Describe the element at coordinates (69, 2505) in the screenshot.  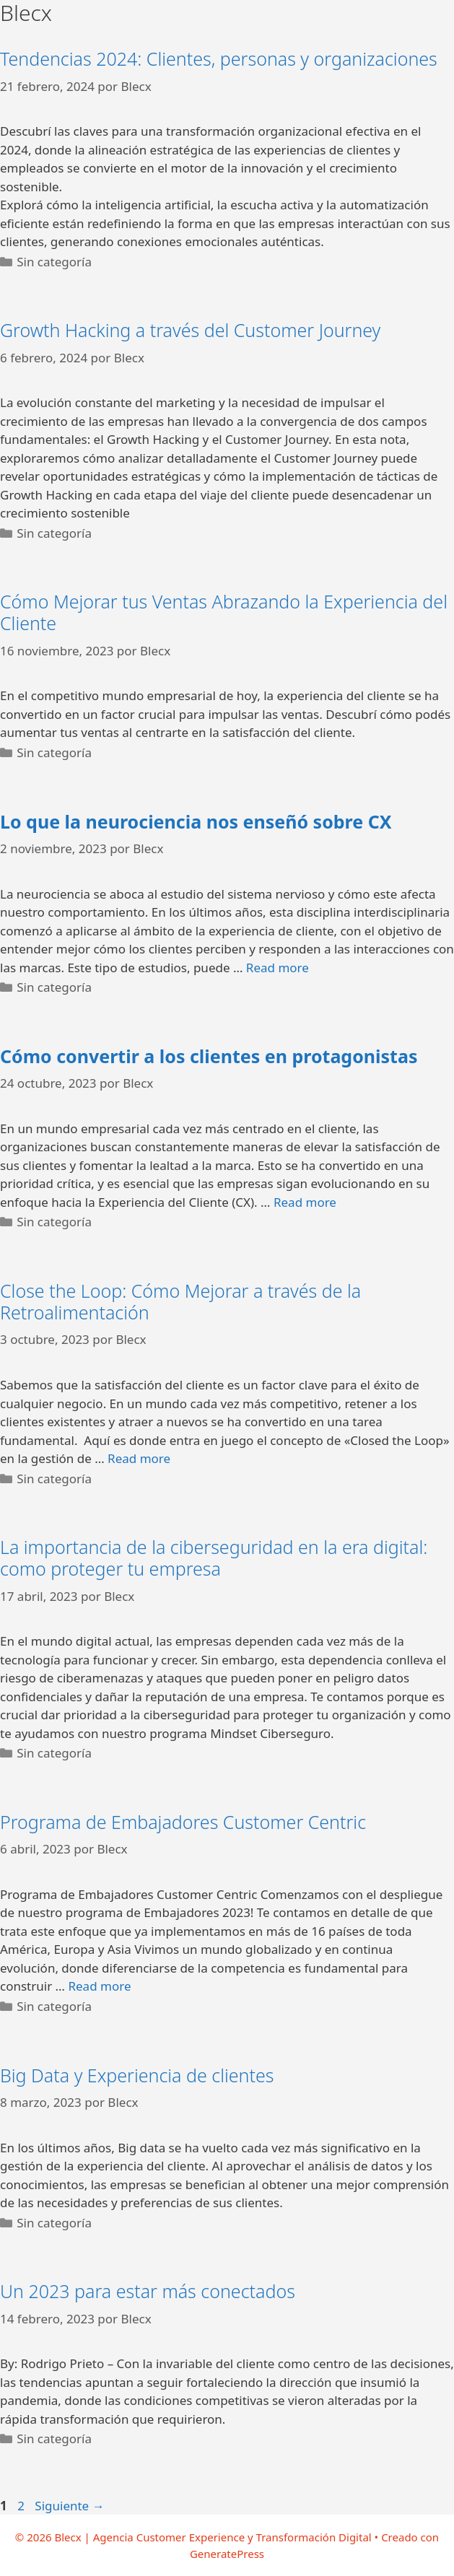
I see `Siguiente` at that location.